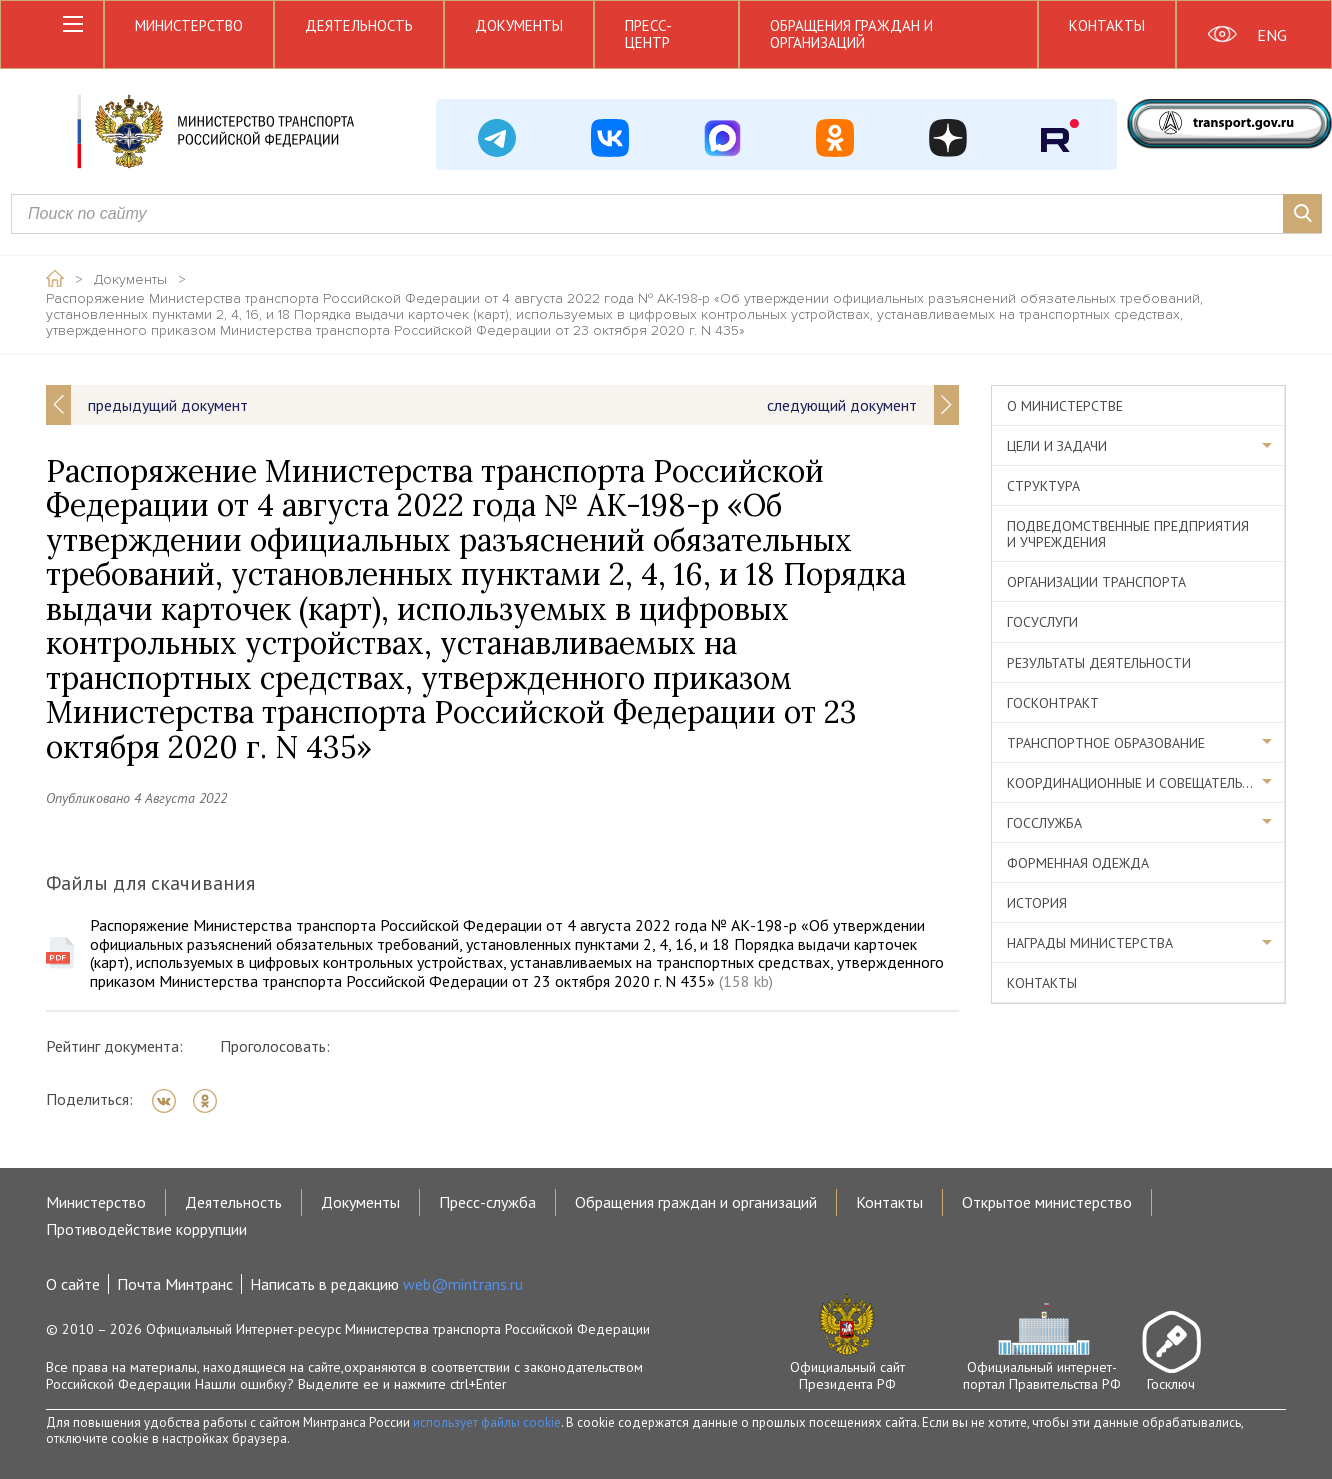 The height and width of the screenshot is (1479, 1332). What do you see at coordinates (851, 34) in the screenshot?
I see `Обращения граждан и организаций` at bounding box center [851, 34].